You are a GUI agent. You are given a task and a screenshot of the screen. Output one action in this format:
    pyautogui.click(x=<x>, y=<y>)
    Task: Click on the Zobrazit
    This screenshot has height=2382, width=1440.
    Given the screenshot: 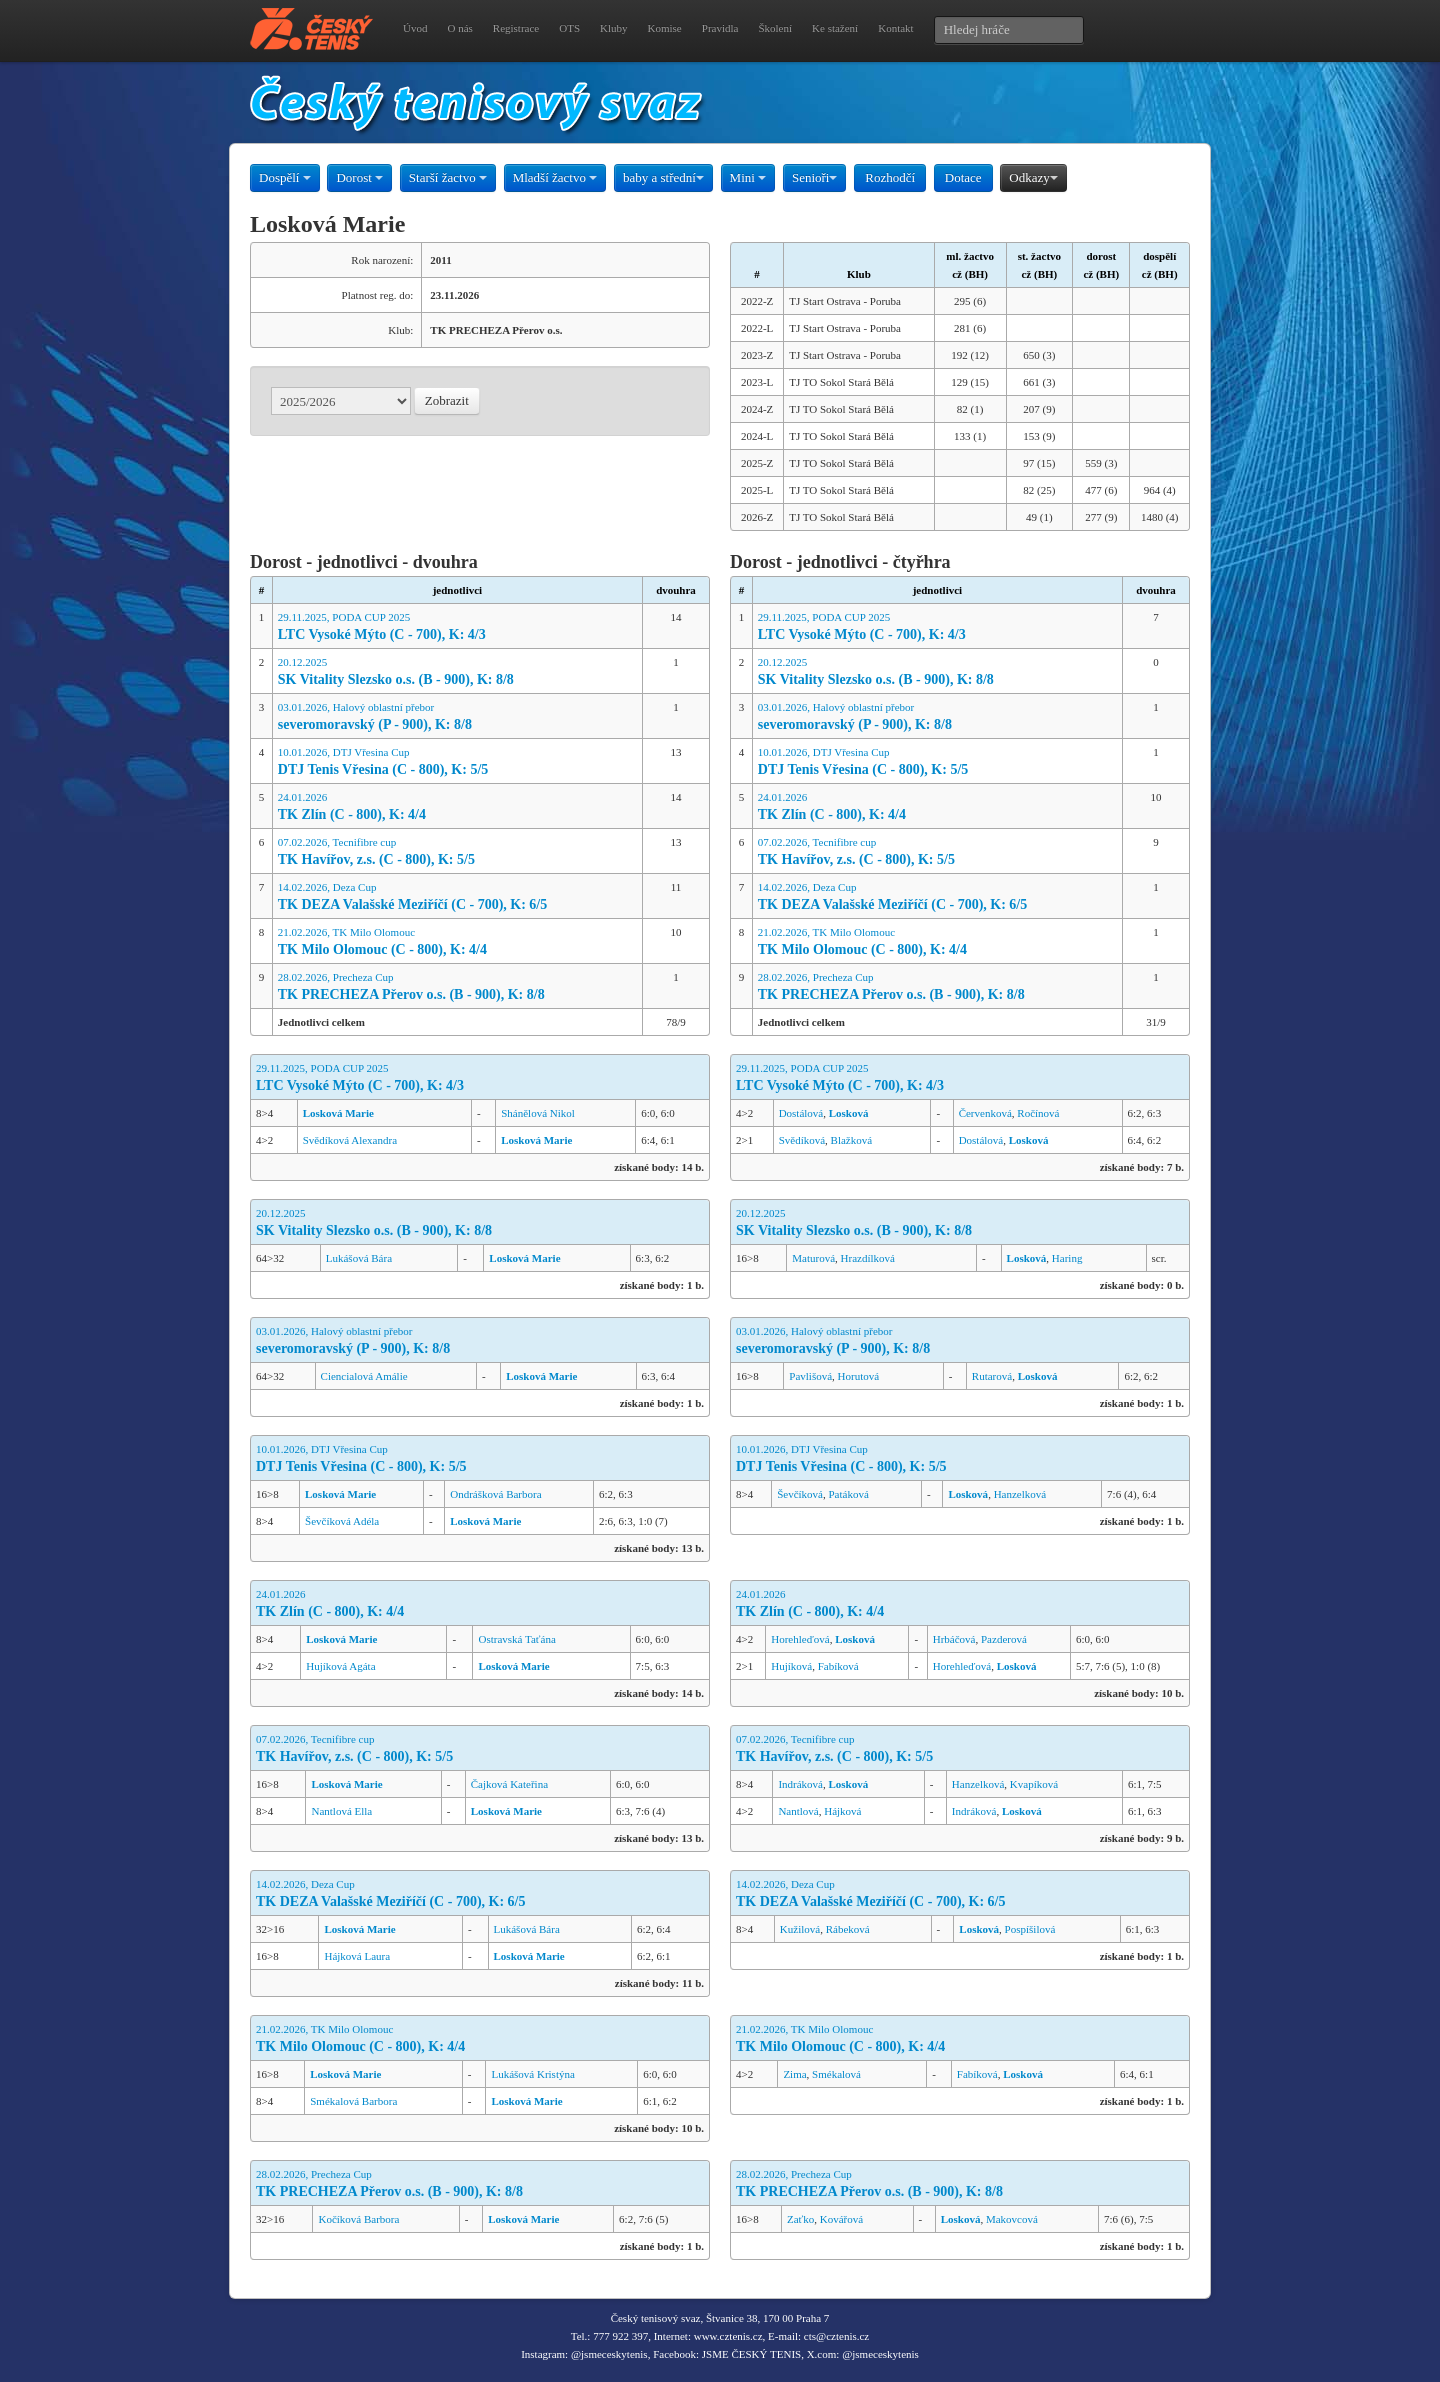 What is the action you would take?
    pyautogui.click(x=447, y=400)
    